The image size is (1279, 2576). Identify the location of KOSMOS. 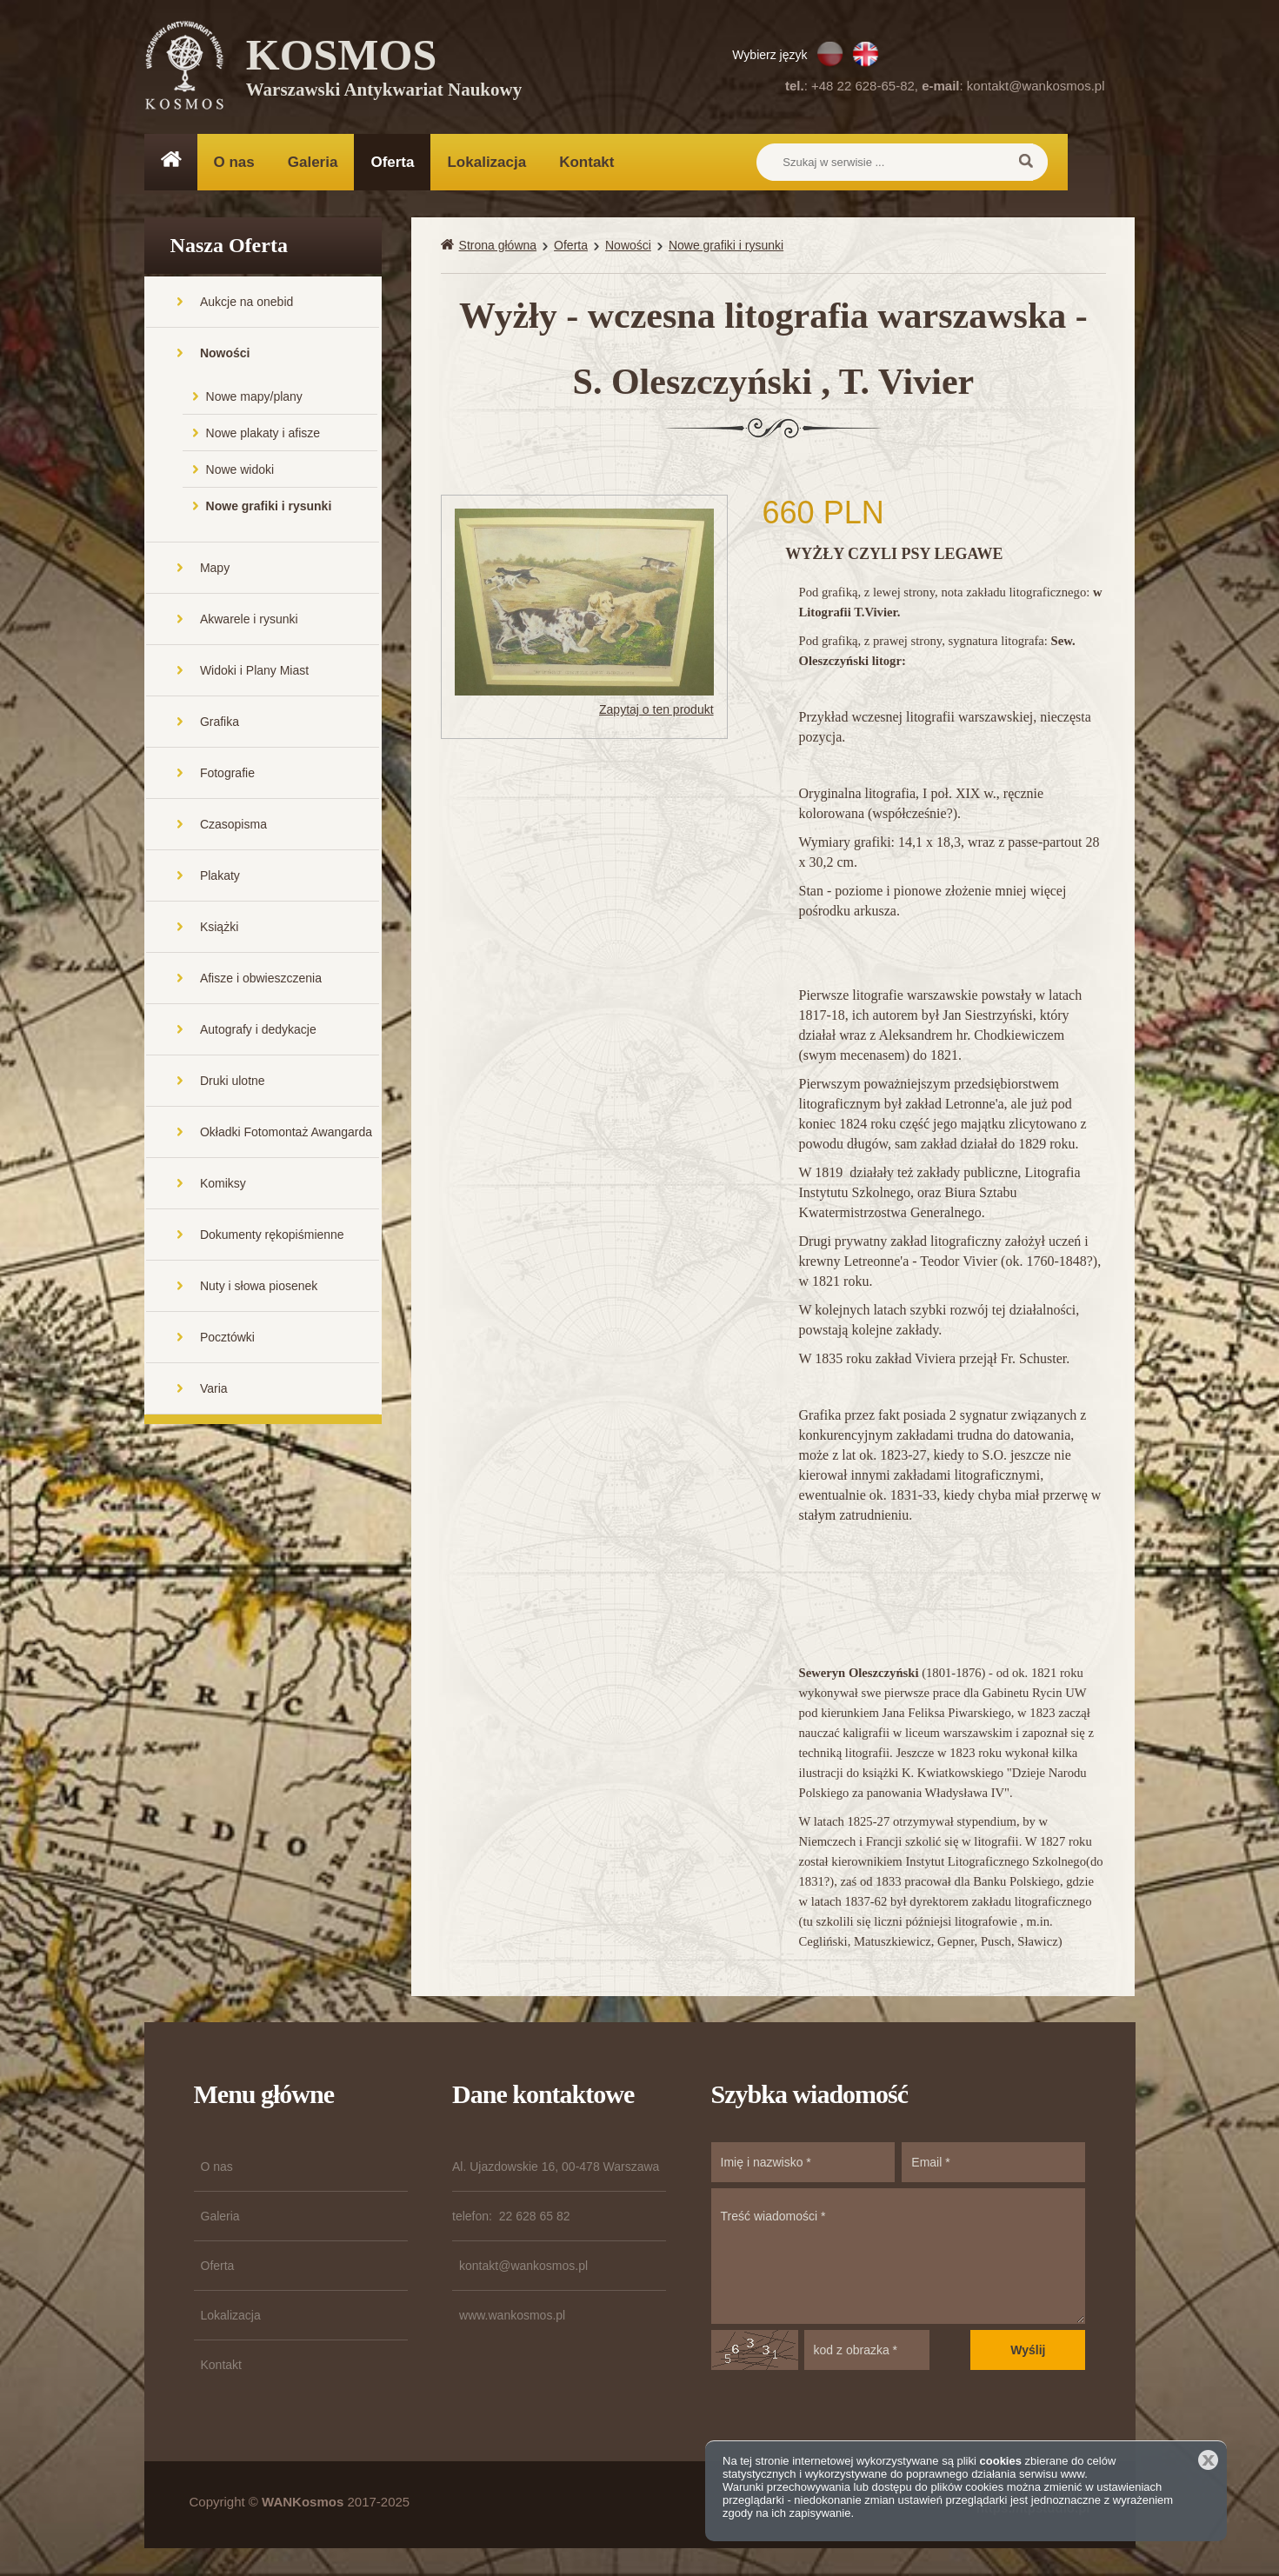
(385, 69).